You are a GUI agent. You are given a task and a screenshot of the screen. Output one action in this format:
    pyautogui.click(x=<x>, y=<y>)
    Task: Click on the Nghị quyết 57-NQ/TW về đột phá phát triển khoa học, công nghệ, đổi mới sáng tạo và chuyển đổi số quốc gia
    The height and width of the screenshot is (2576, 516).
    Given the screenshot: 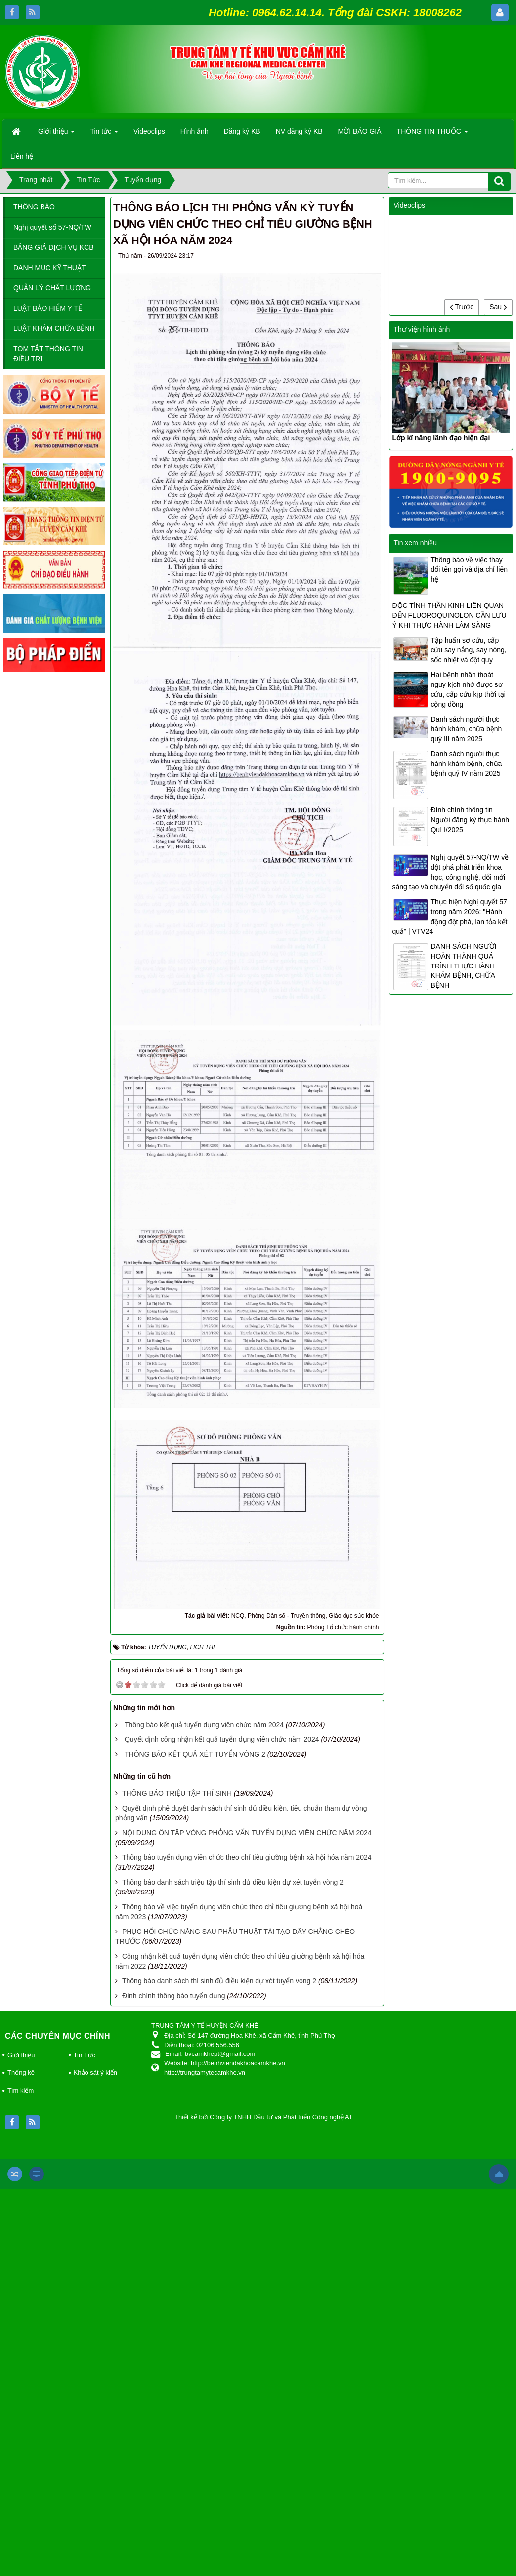 What is the action you would take?
    pyautogui.click(x=450, y=872)
    